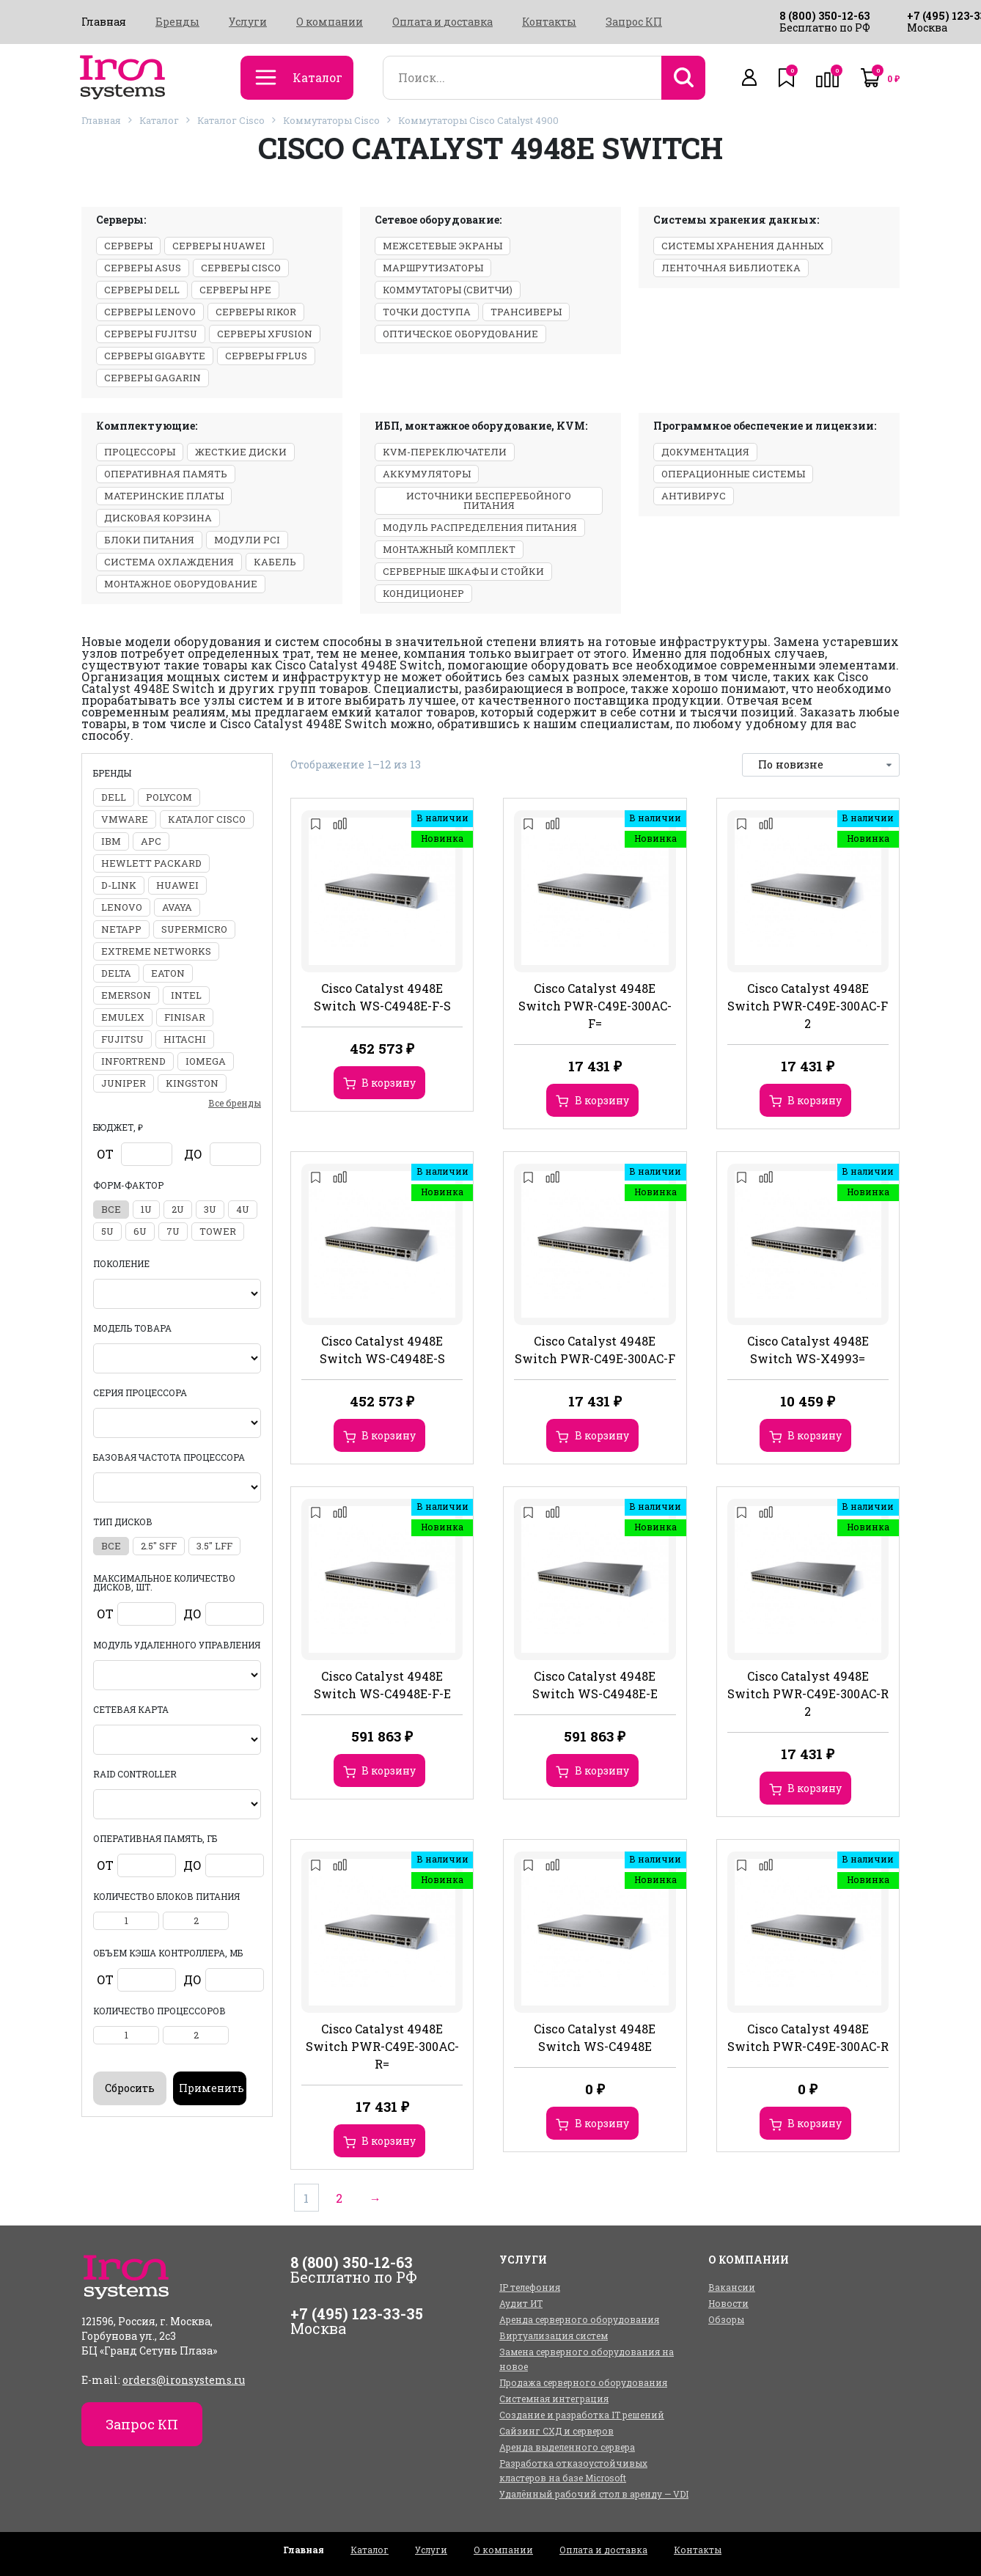  Describe the element at coordinates (553, 2335) in the screenshot. I see `Виртуализация систем` at that location.